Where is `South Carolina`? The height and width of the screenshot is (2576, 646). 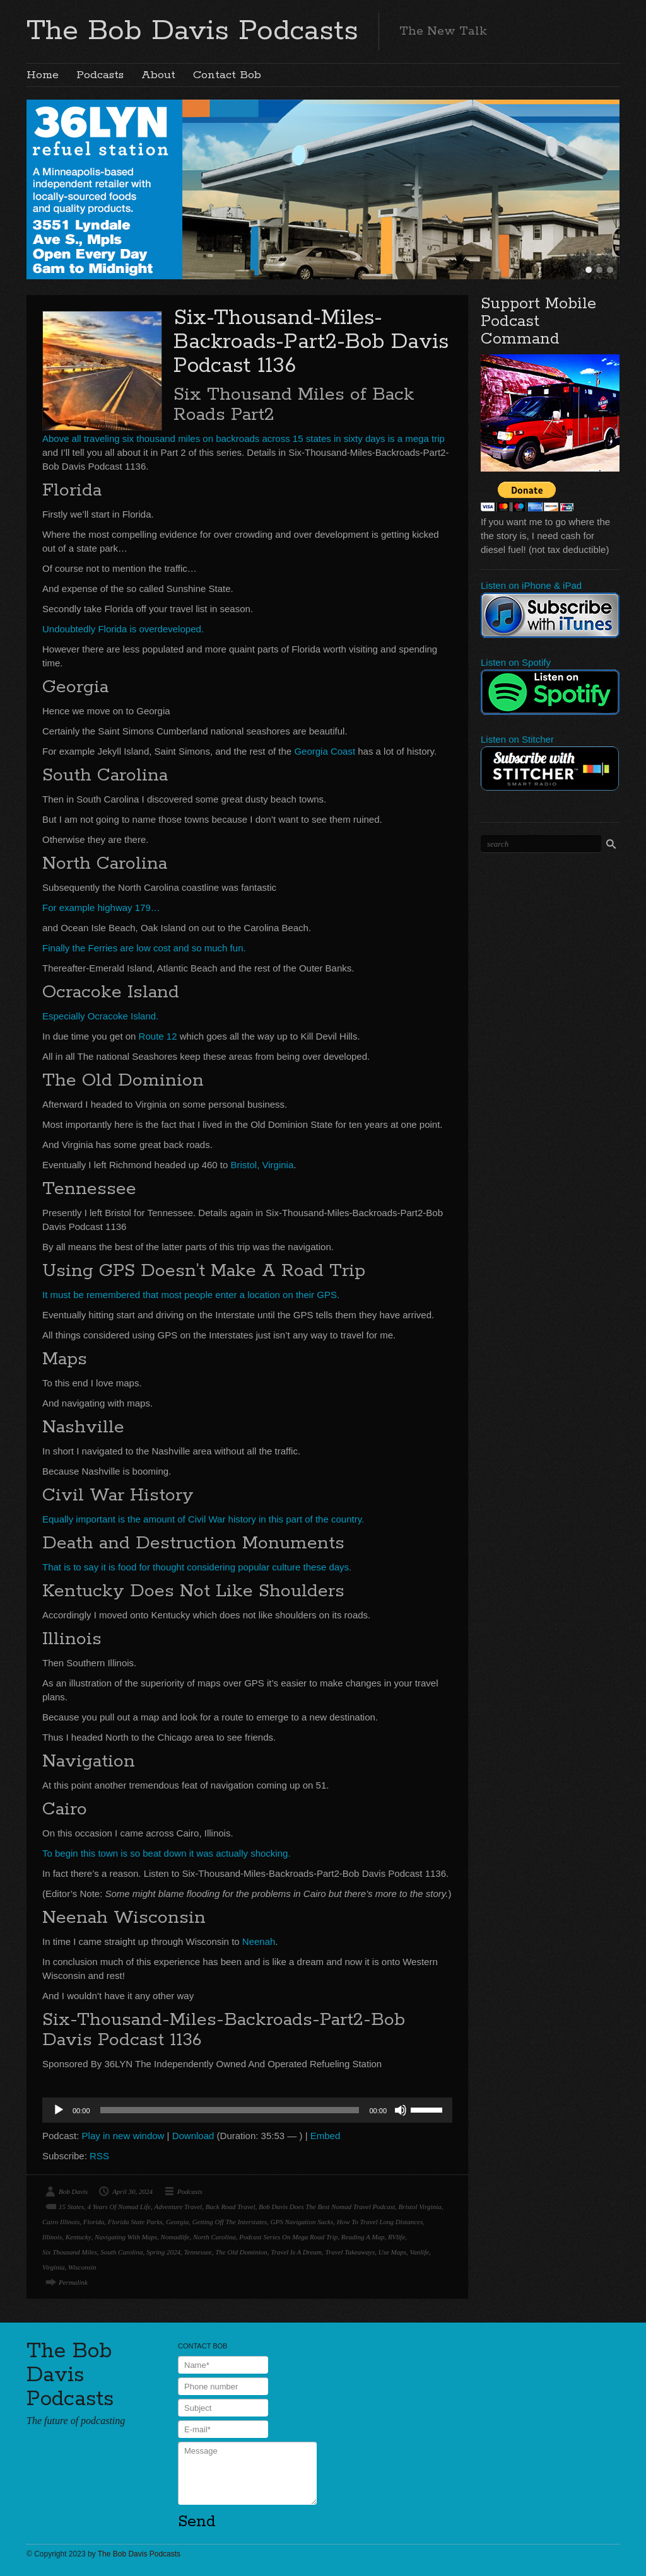
South Carolina is located at coordinates (121, 2252).